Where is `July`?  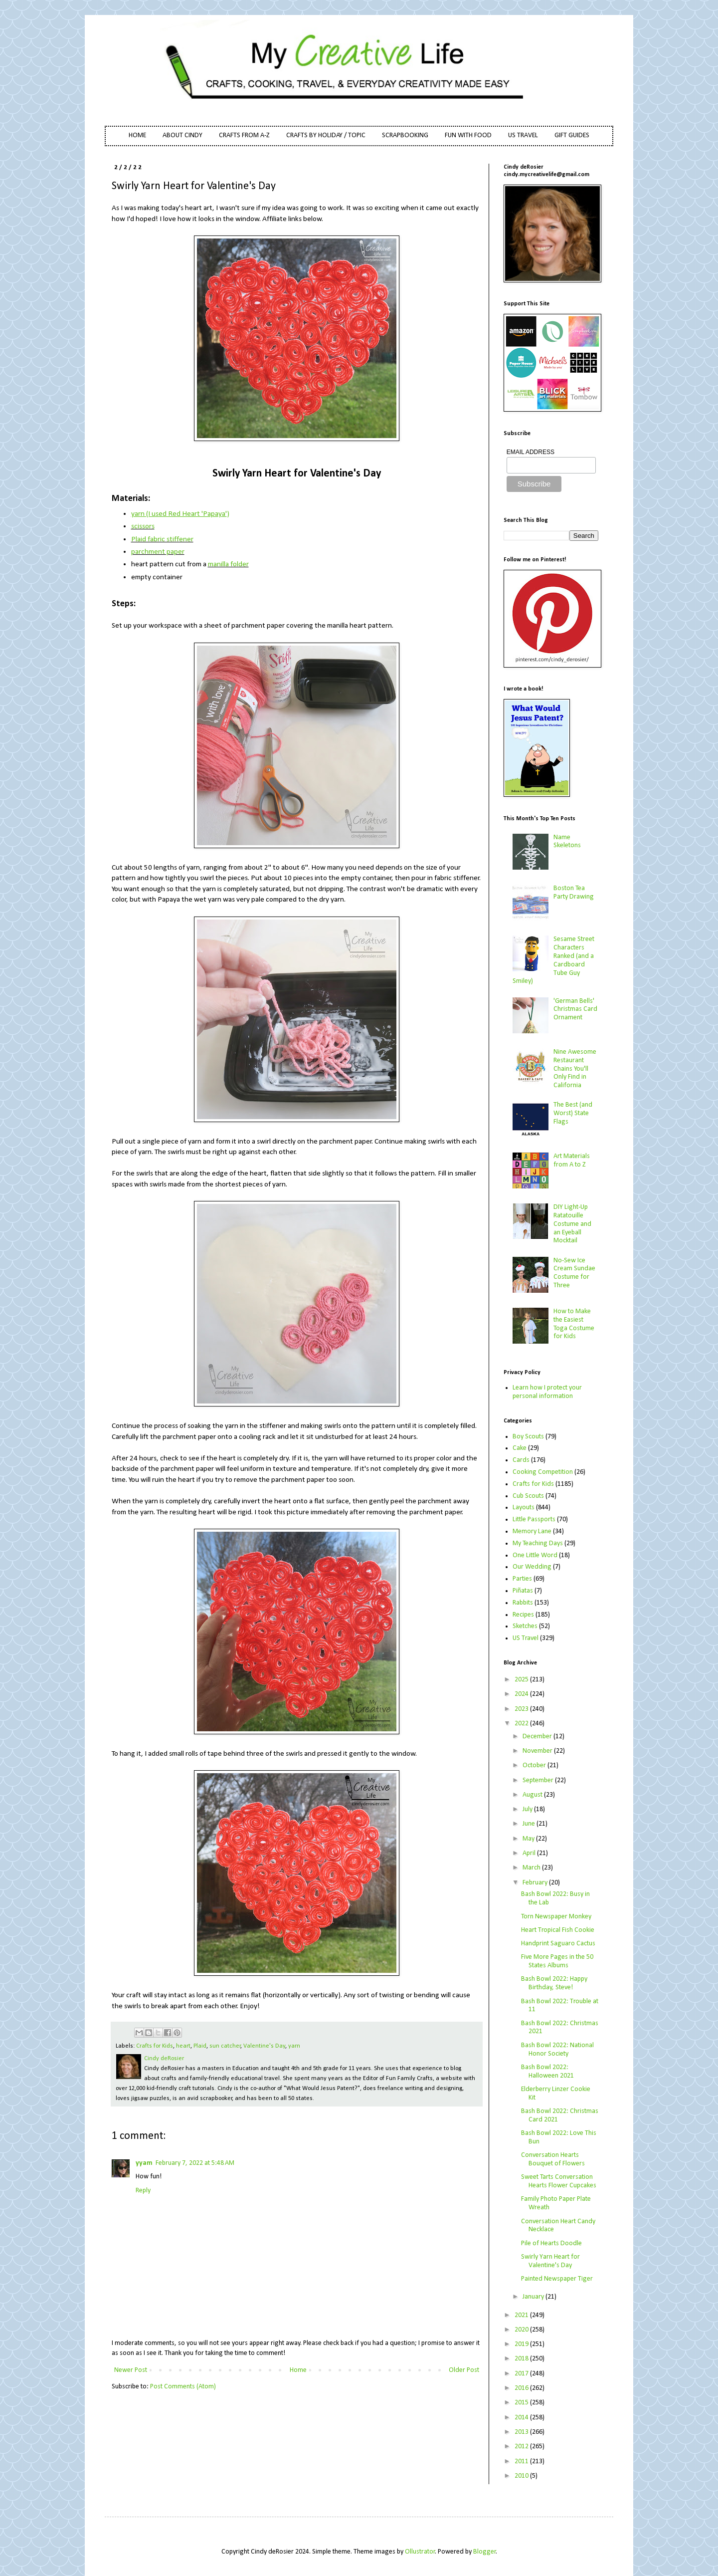
July is located at coordinates (528, 1809).